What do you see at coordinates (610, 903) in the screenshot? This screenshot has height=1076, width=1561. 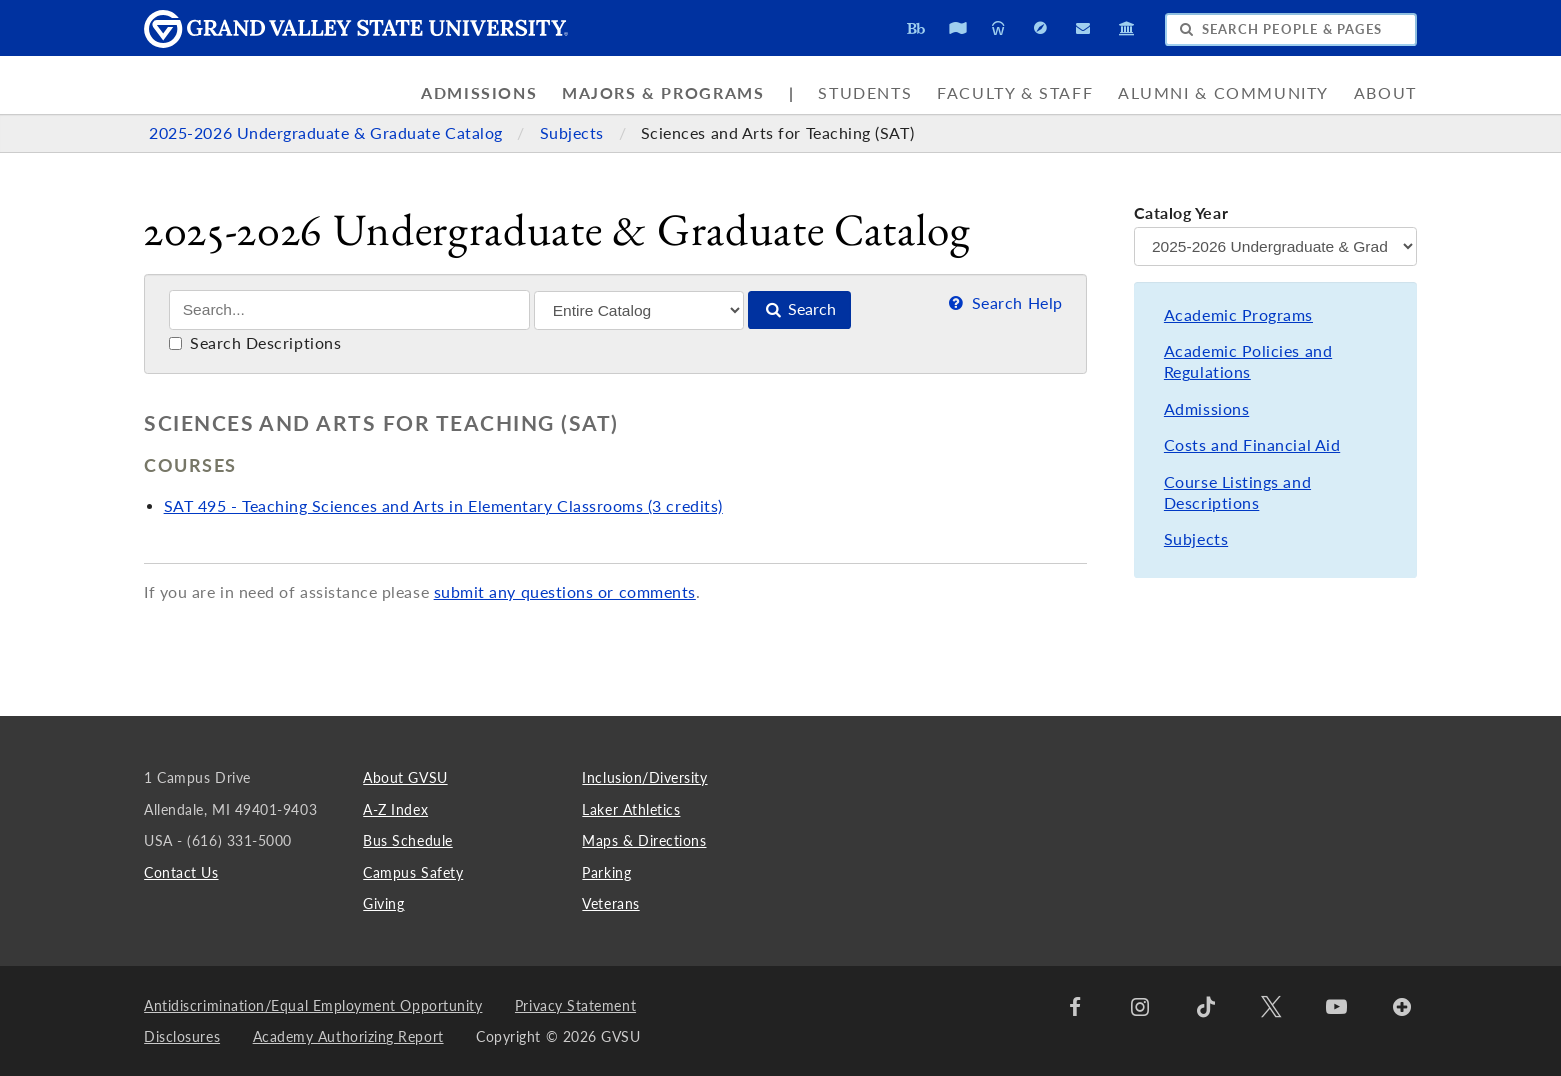 I see `Veterans` at bounding box center [610, 903].